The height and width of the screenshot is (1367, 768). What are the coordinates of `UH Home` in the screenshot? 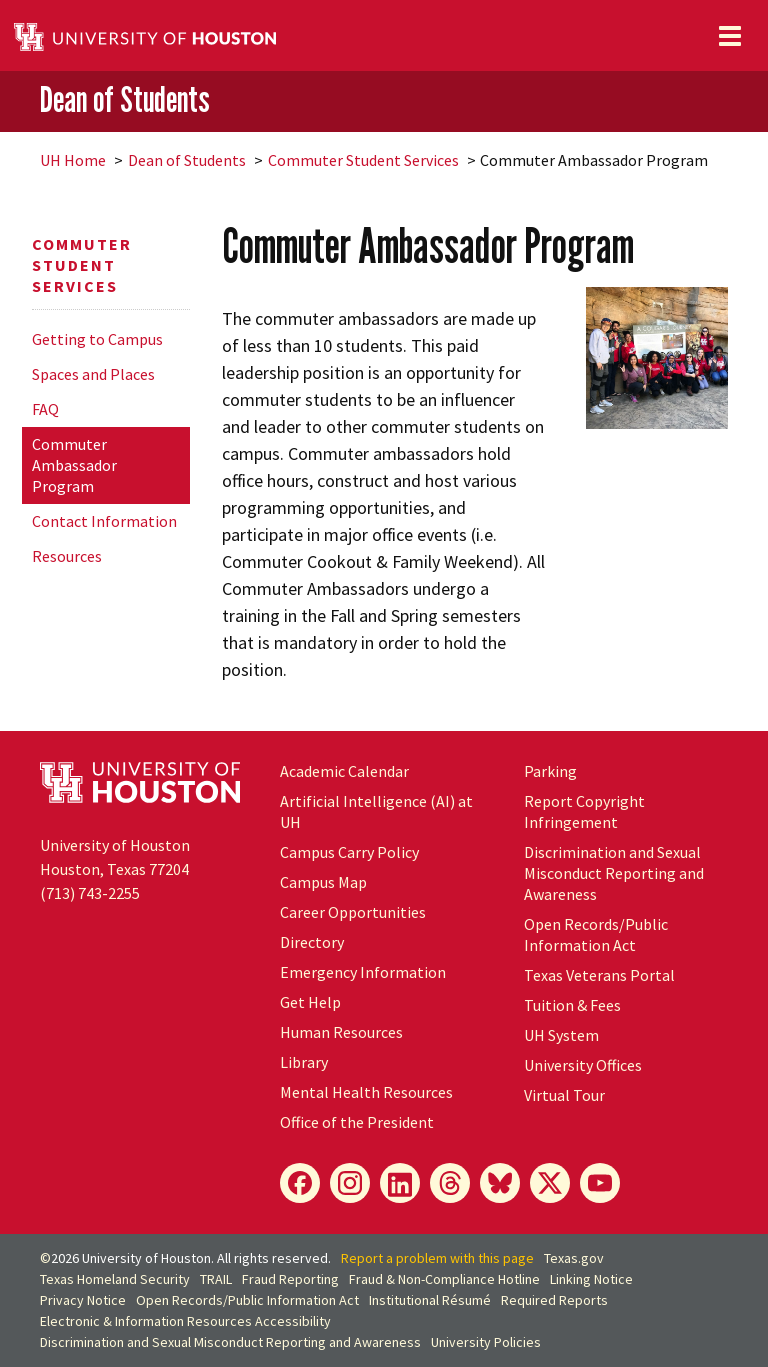 It's located at (73, 160).